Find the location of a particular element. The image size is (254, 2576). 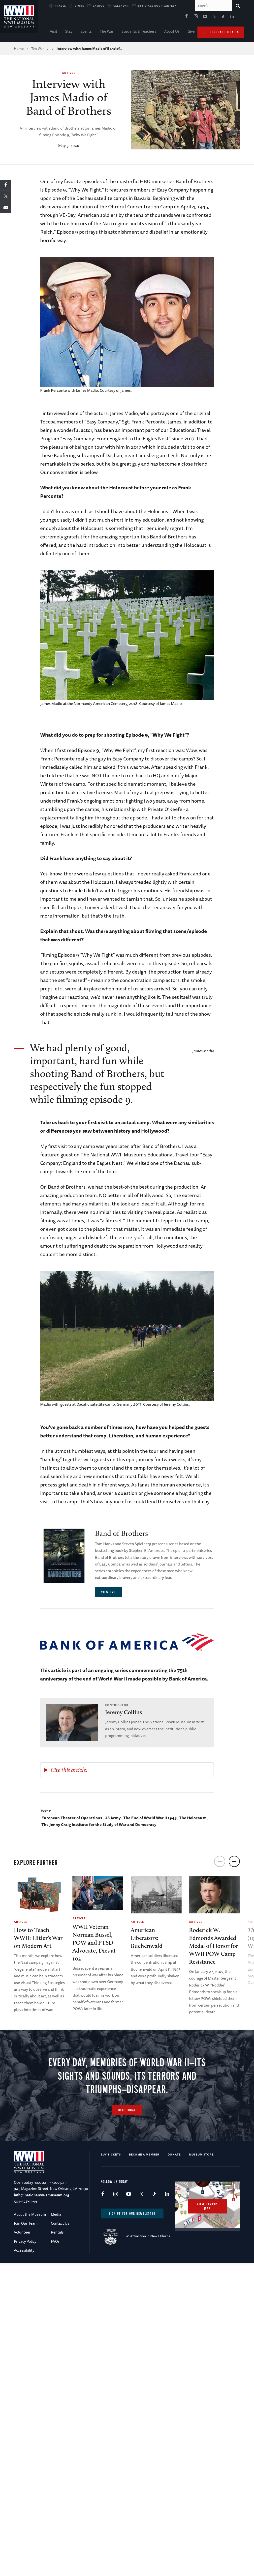

info@nationalww2museum.org is located at coordinates (41, 2221).